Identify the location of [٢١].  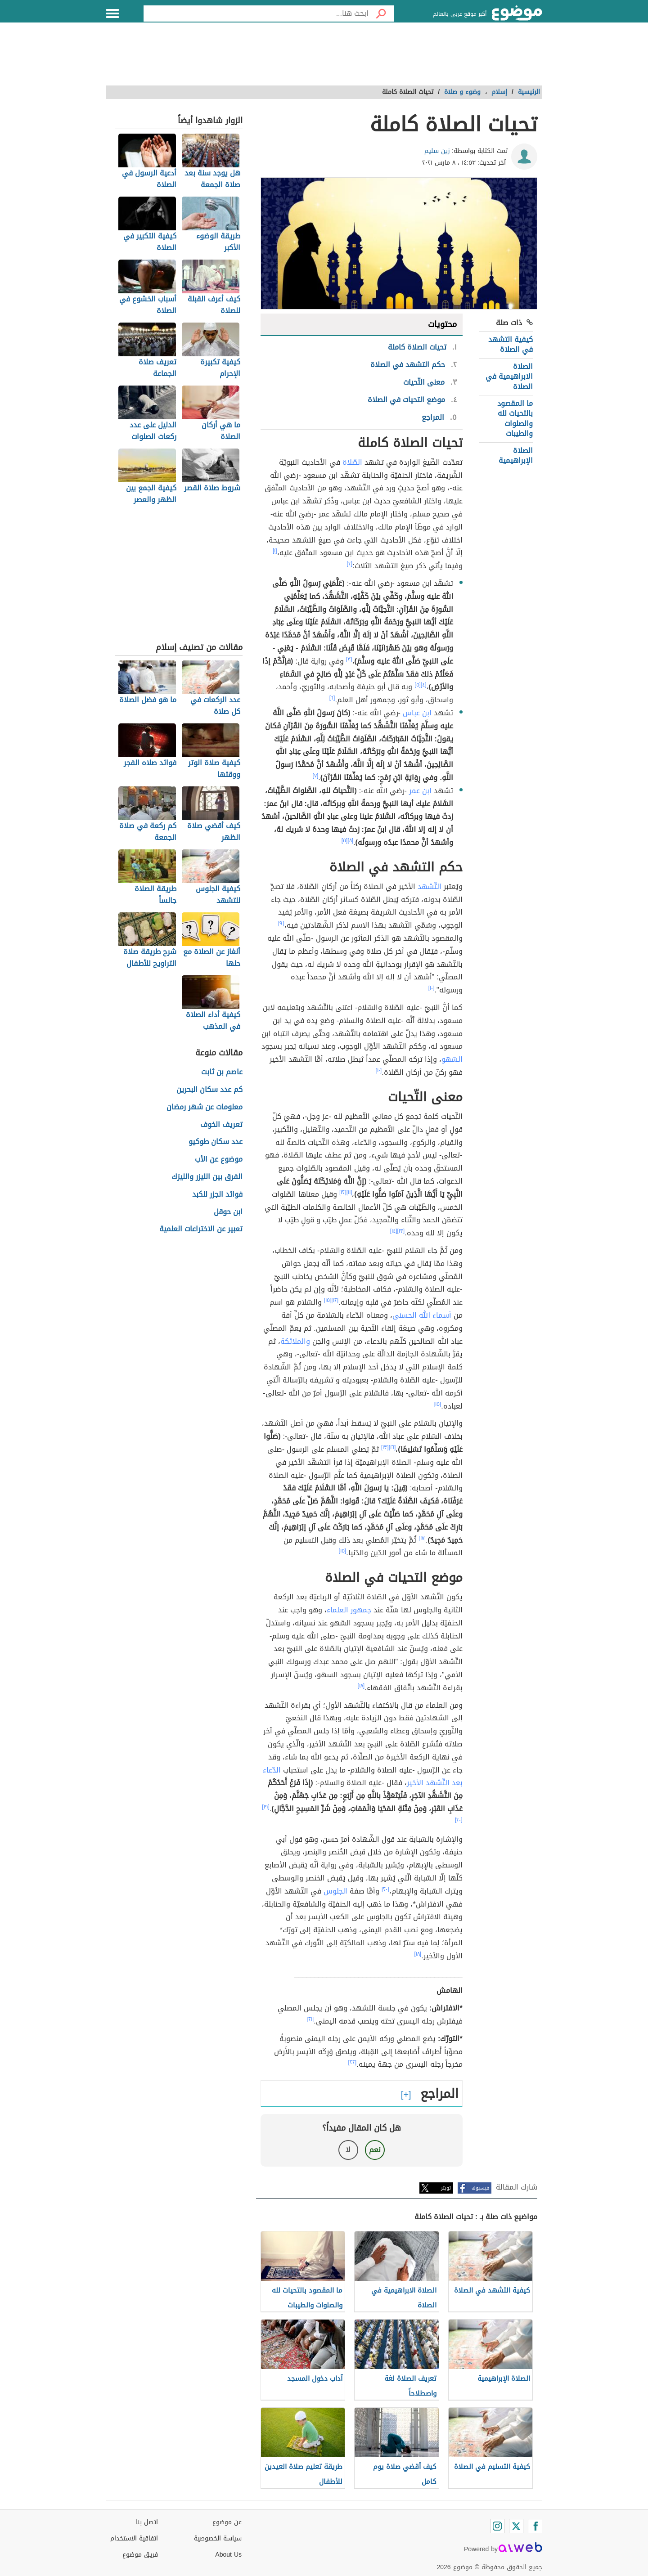
(310, 2019).